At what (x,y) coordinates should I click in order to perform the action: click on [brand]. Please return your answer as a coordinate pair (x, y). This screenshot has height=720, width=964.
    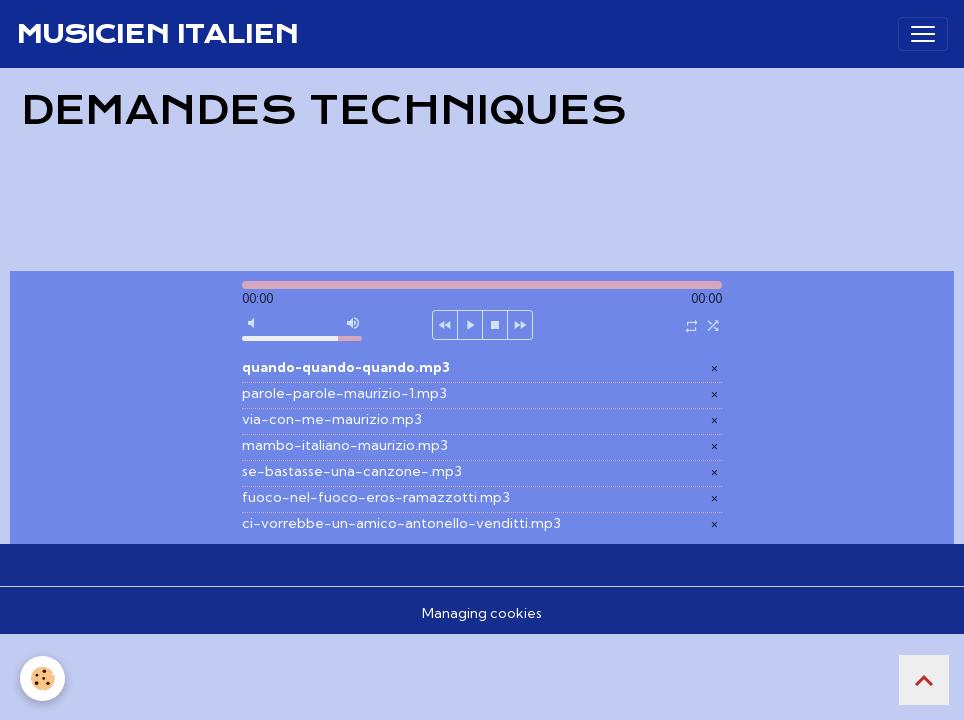
    Looking at the image, I should click on (157, 34).